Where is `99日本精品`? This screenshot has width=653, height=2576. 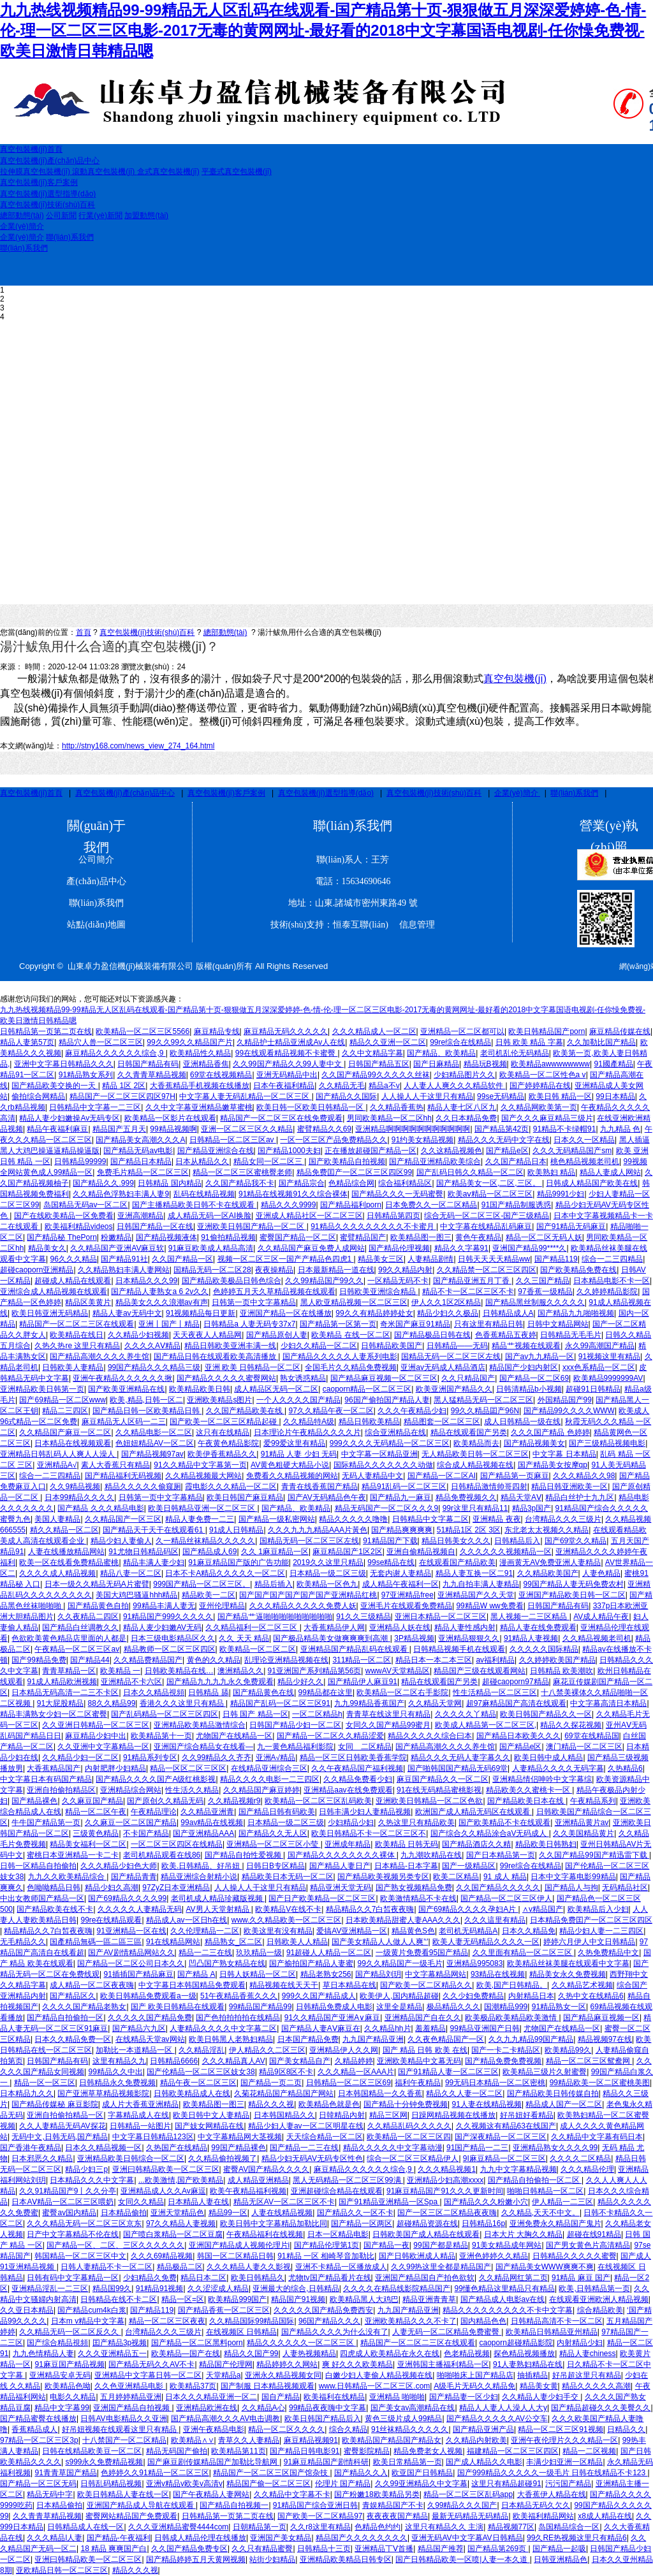 99日本精品 is located at coordinates (615, 1096).